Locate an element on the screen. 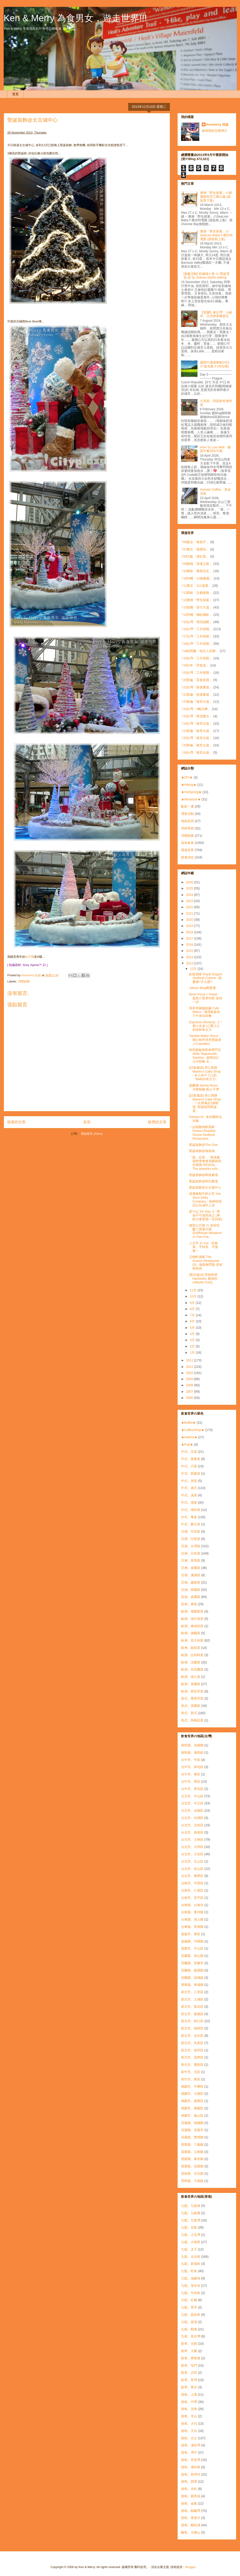  └10東歐「暴雨洪災」 is located at coordinates (197, 571).